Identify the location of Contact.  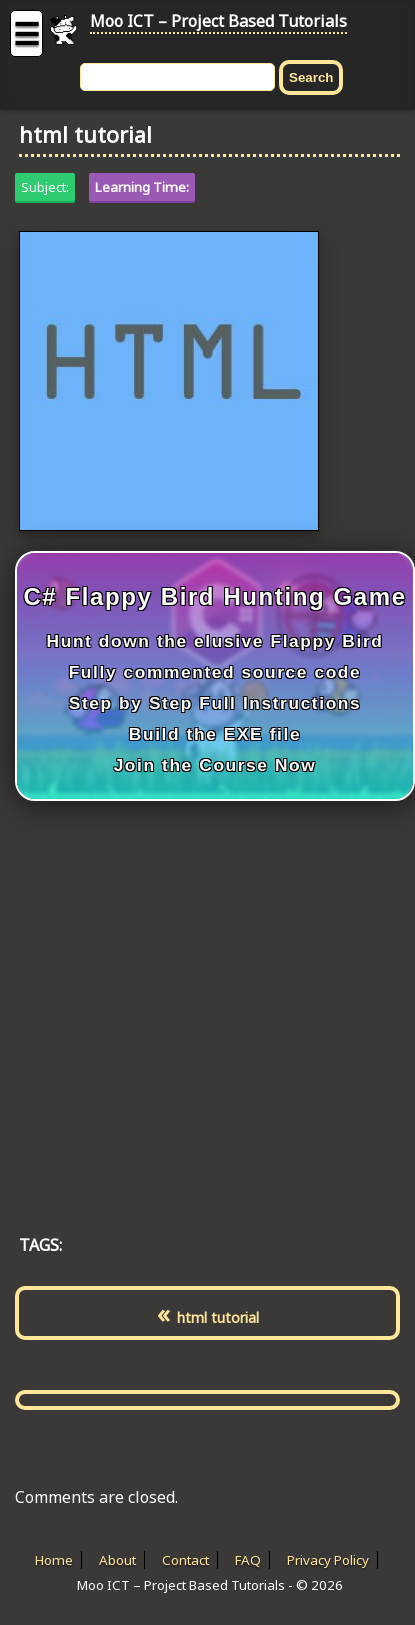
(185, 1560).